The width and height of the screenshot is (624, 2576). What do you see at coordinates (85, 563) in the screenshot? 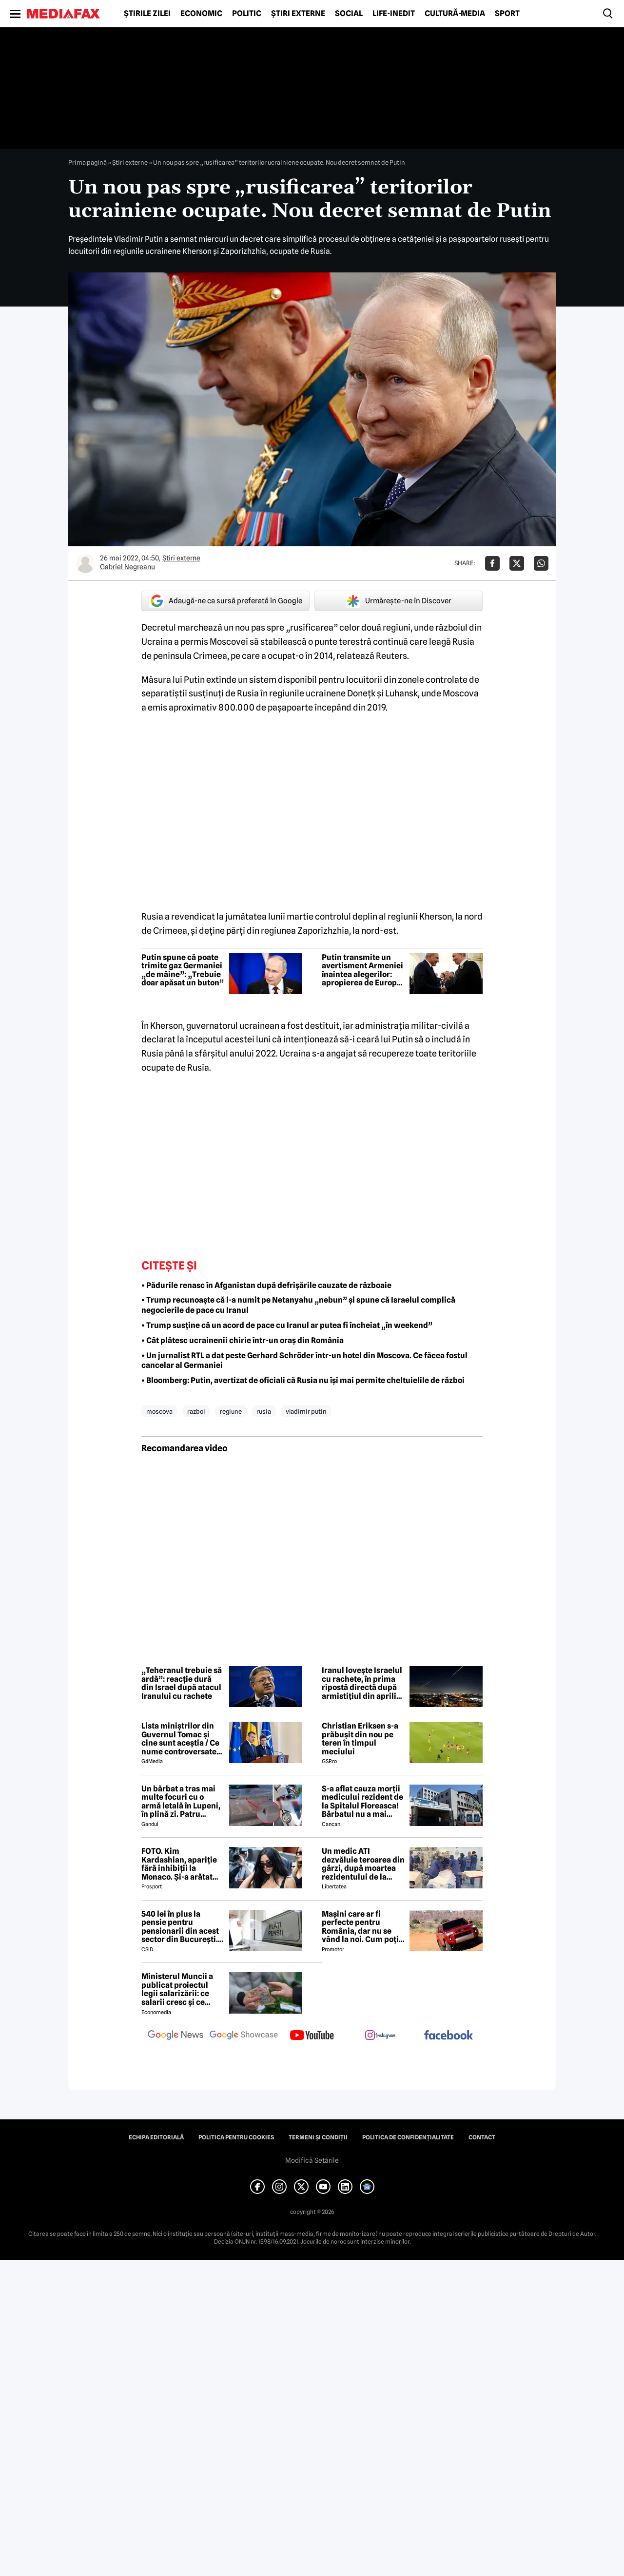
I see `[Mai multe articole ale autorului Gabriel Negreanu]` at bounding box center [85, 563].